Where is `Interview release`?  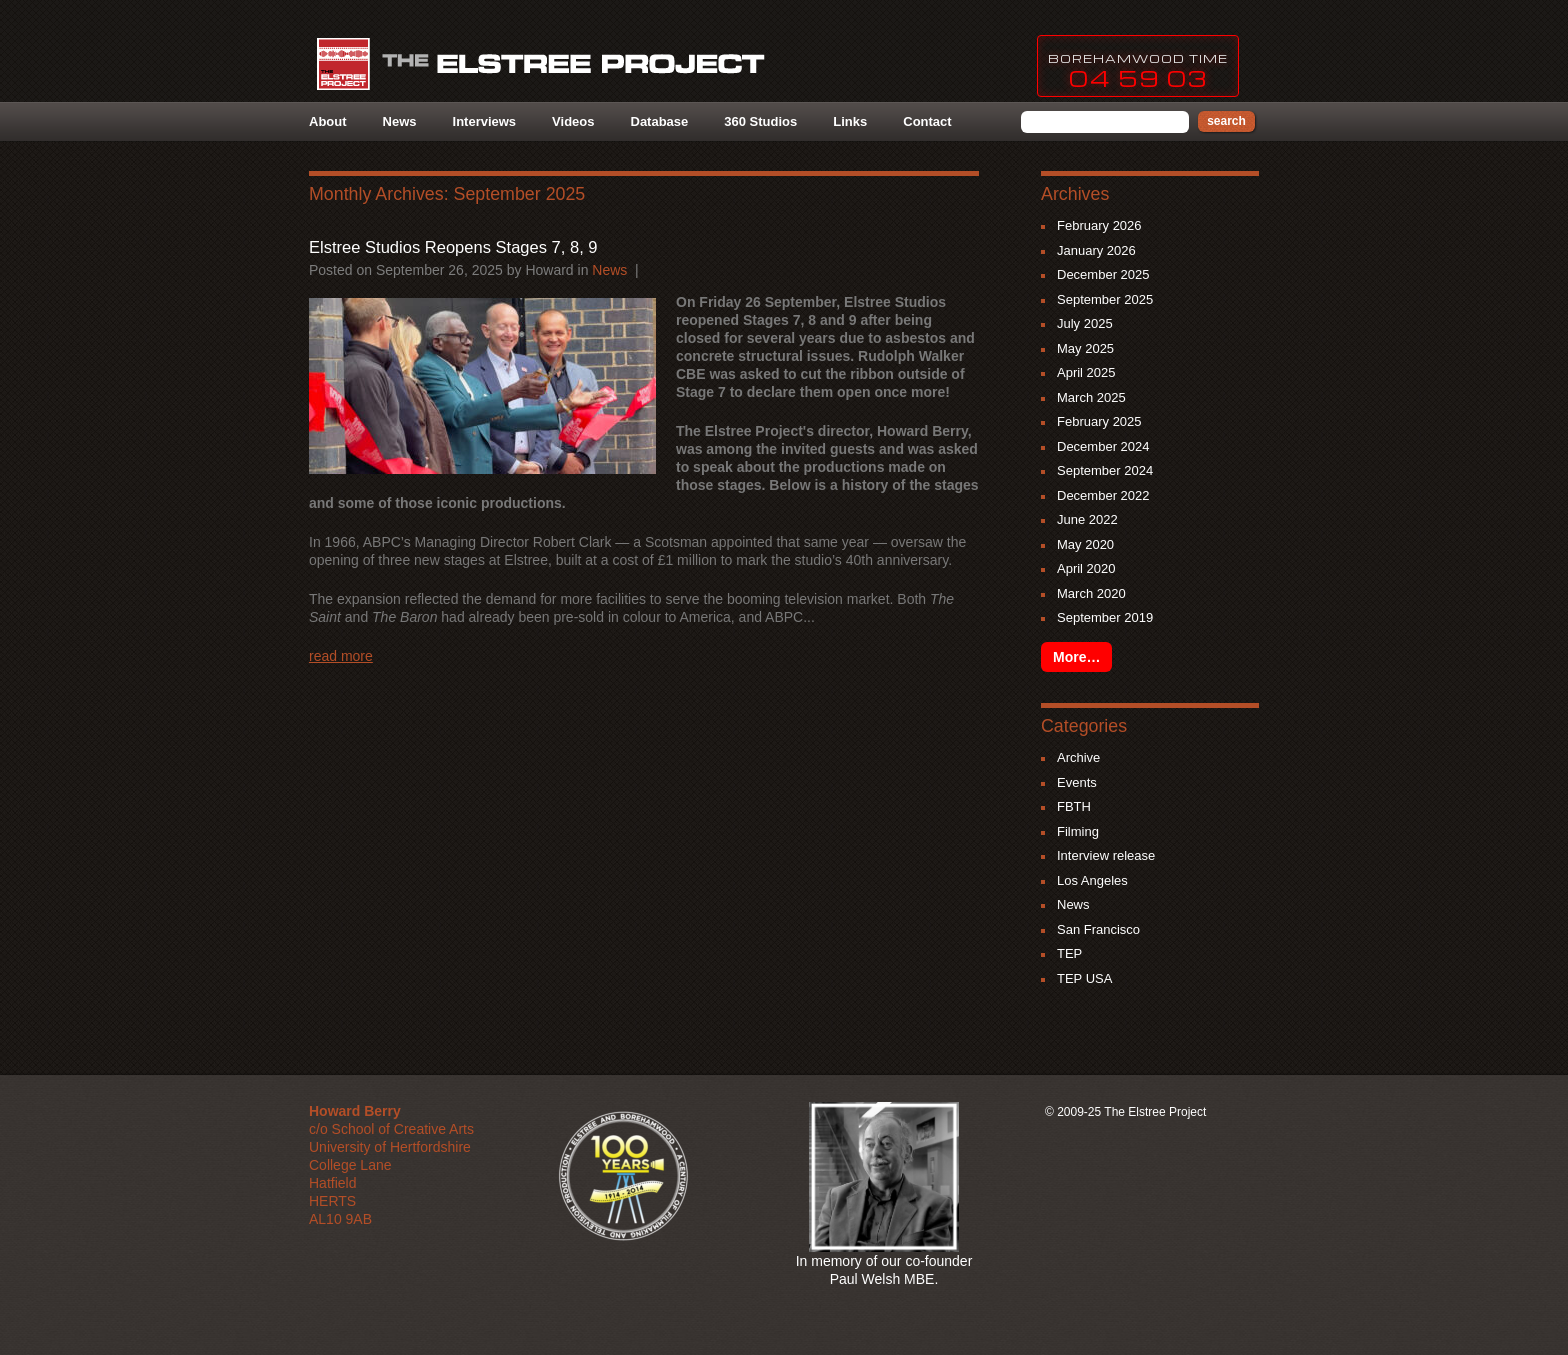
Interview release is located at coordinates (1106, 855).